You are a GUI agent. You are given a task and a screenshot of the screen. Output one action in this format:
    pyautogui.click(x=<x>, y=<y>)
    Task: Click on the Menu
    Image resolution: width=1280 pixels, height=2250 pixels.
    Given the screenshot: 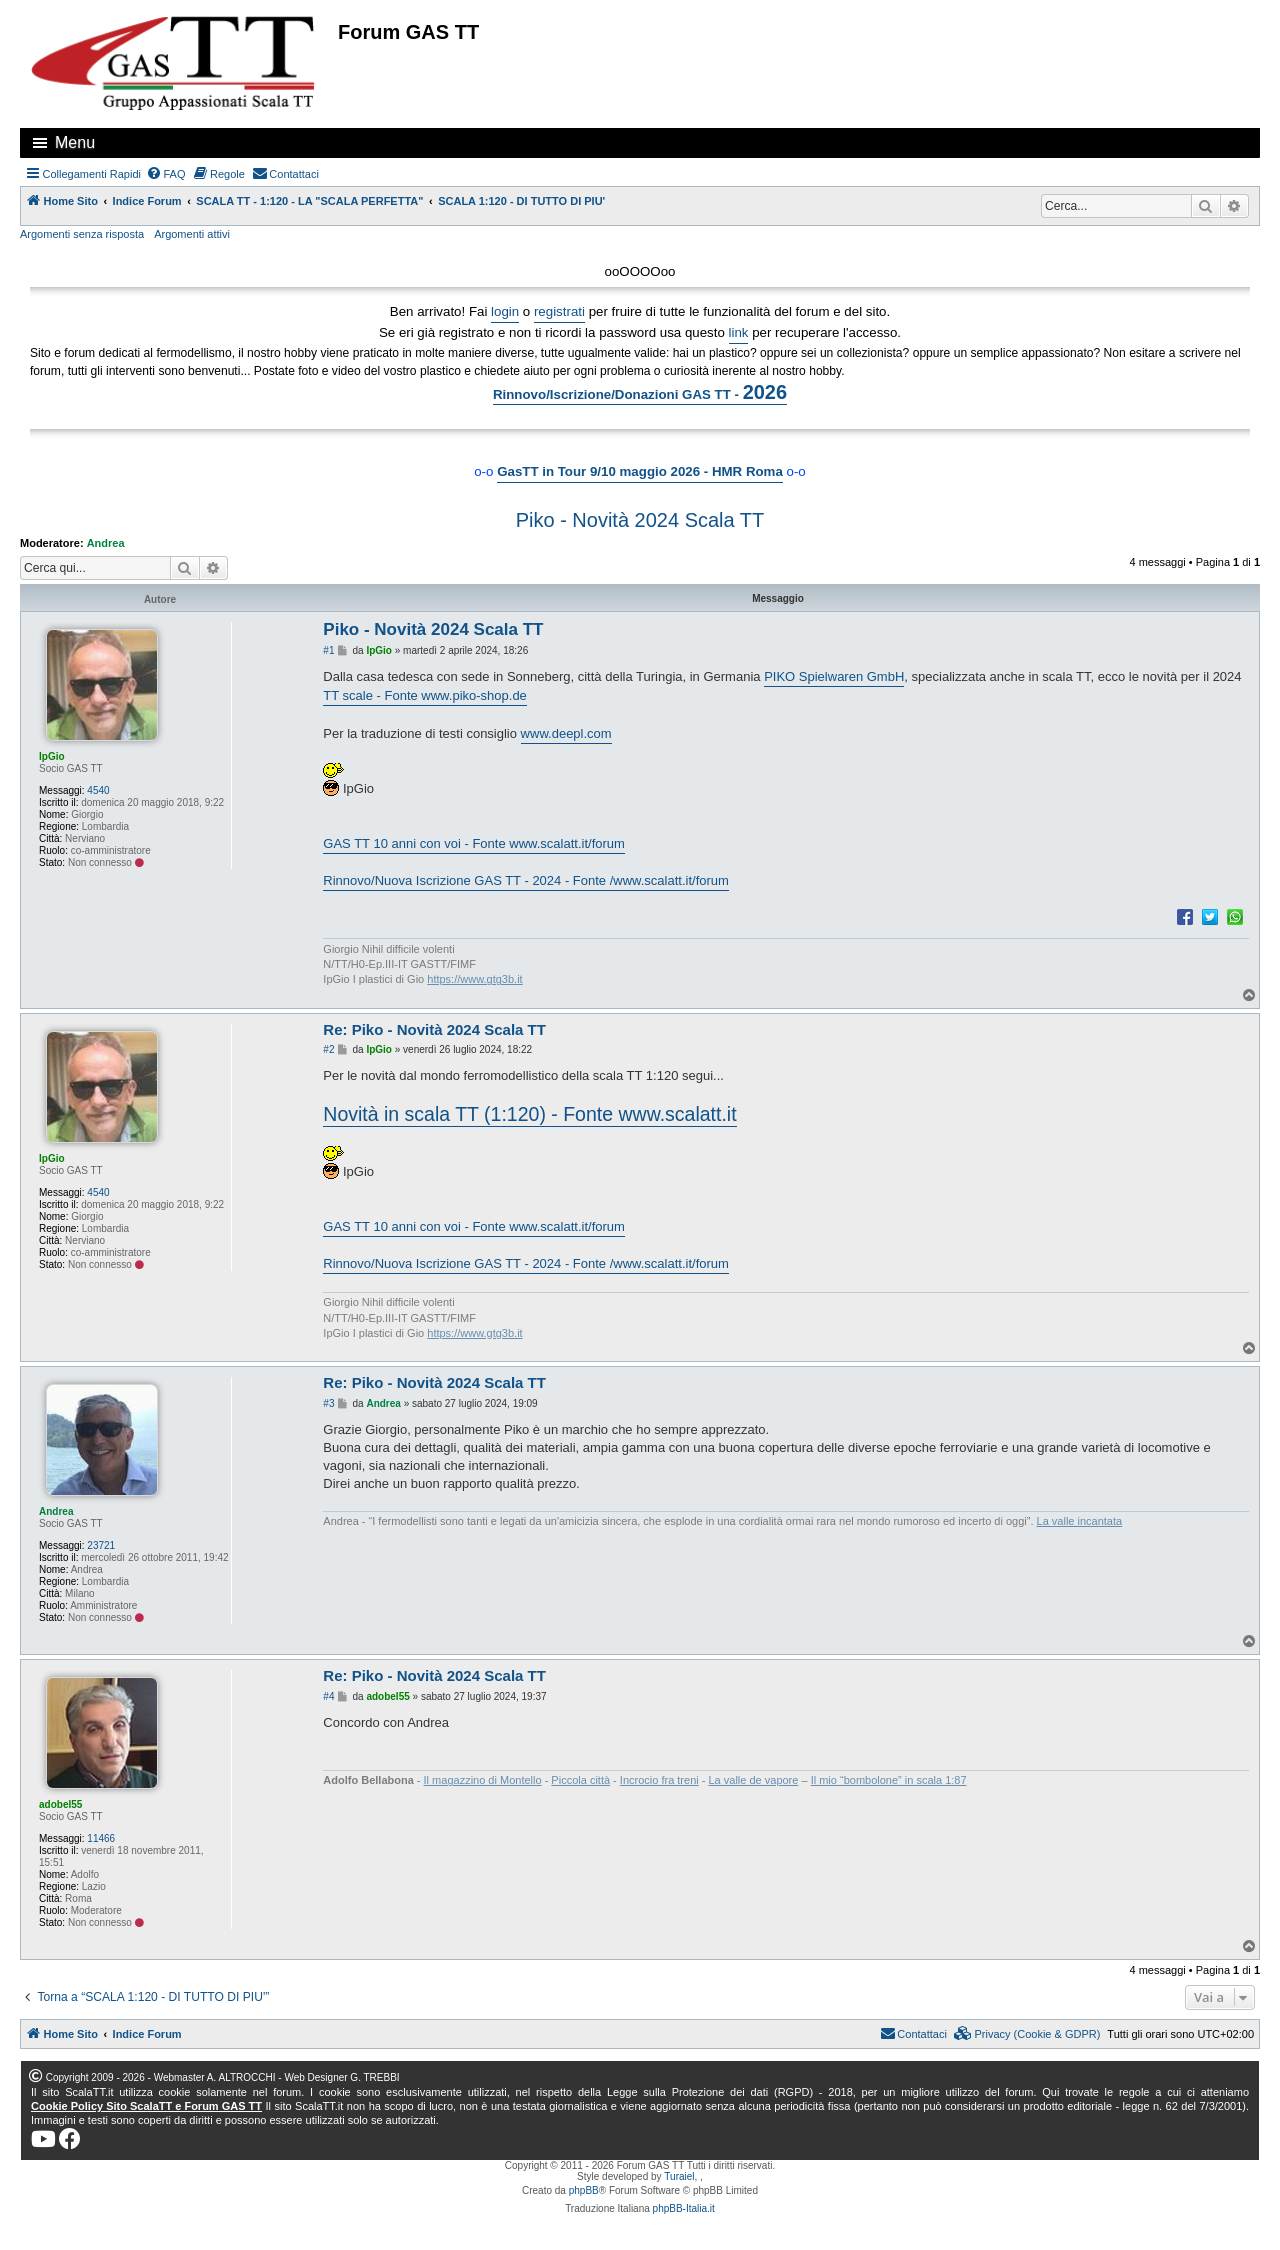 What is the action you would take?
    pyautogui.click(x=75, y=142)
    